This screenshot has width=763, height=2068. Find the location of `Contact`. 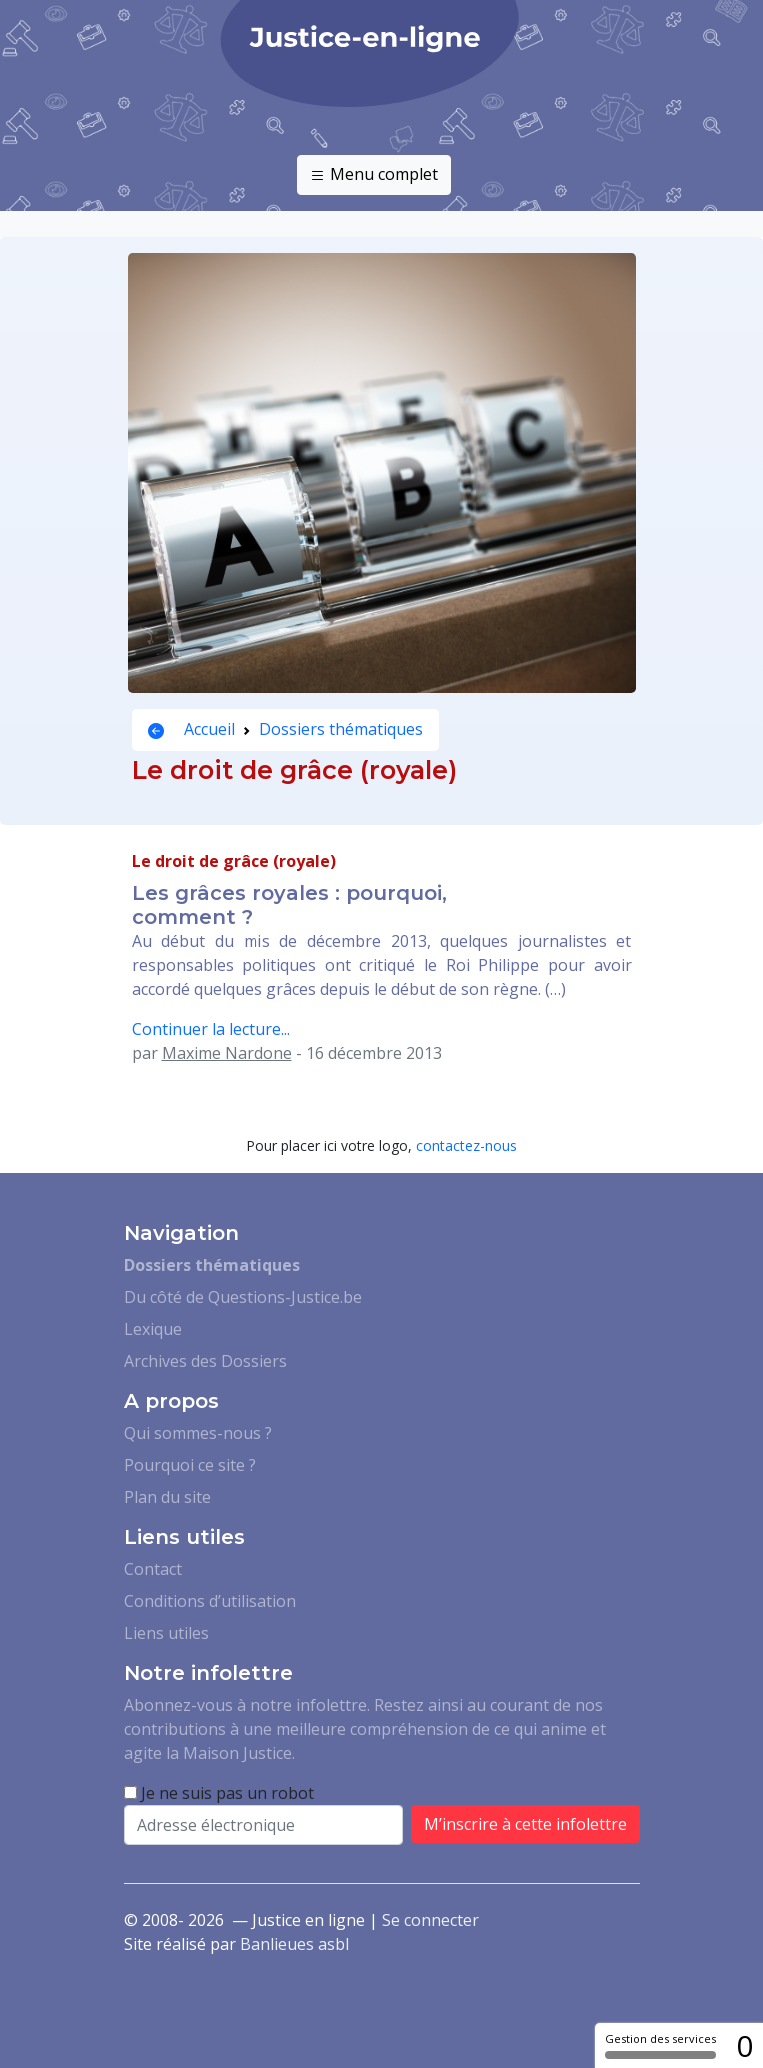

Contact is located at coordinates (153, 1569).